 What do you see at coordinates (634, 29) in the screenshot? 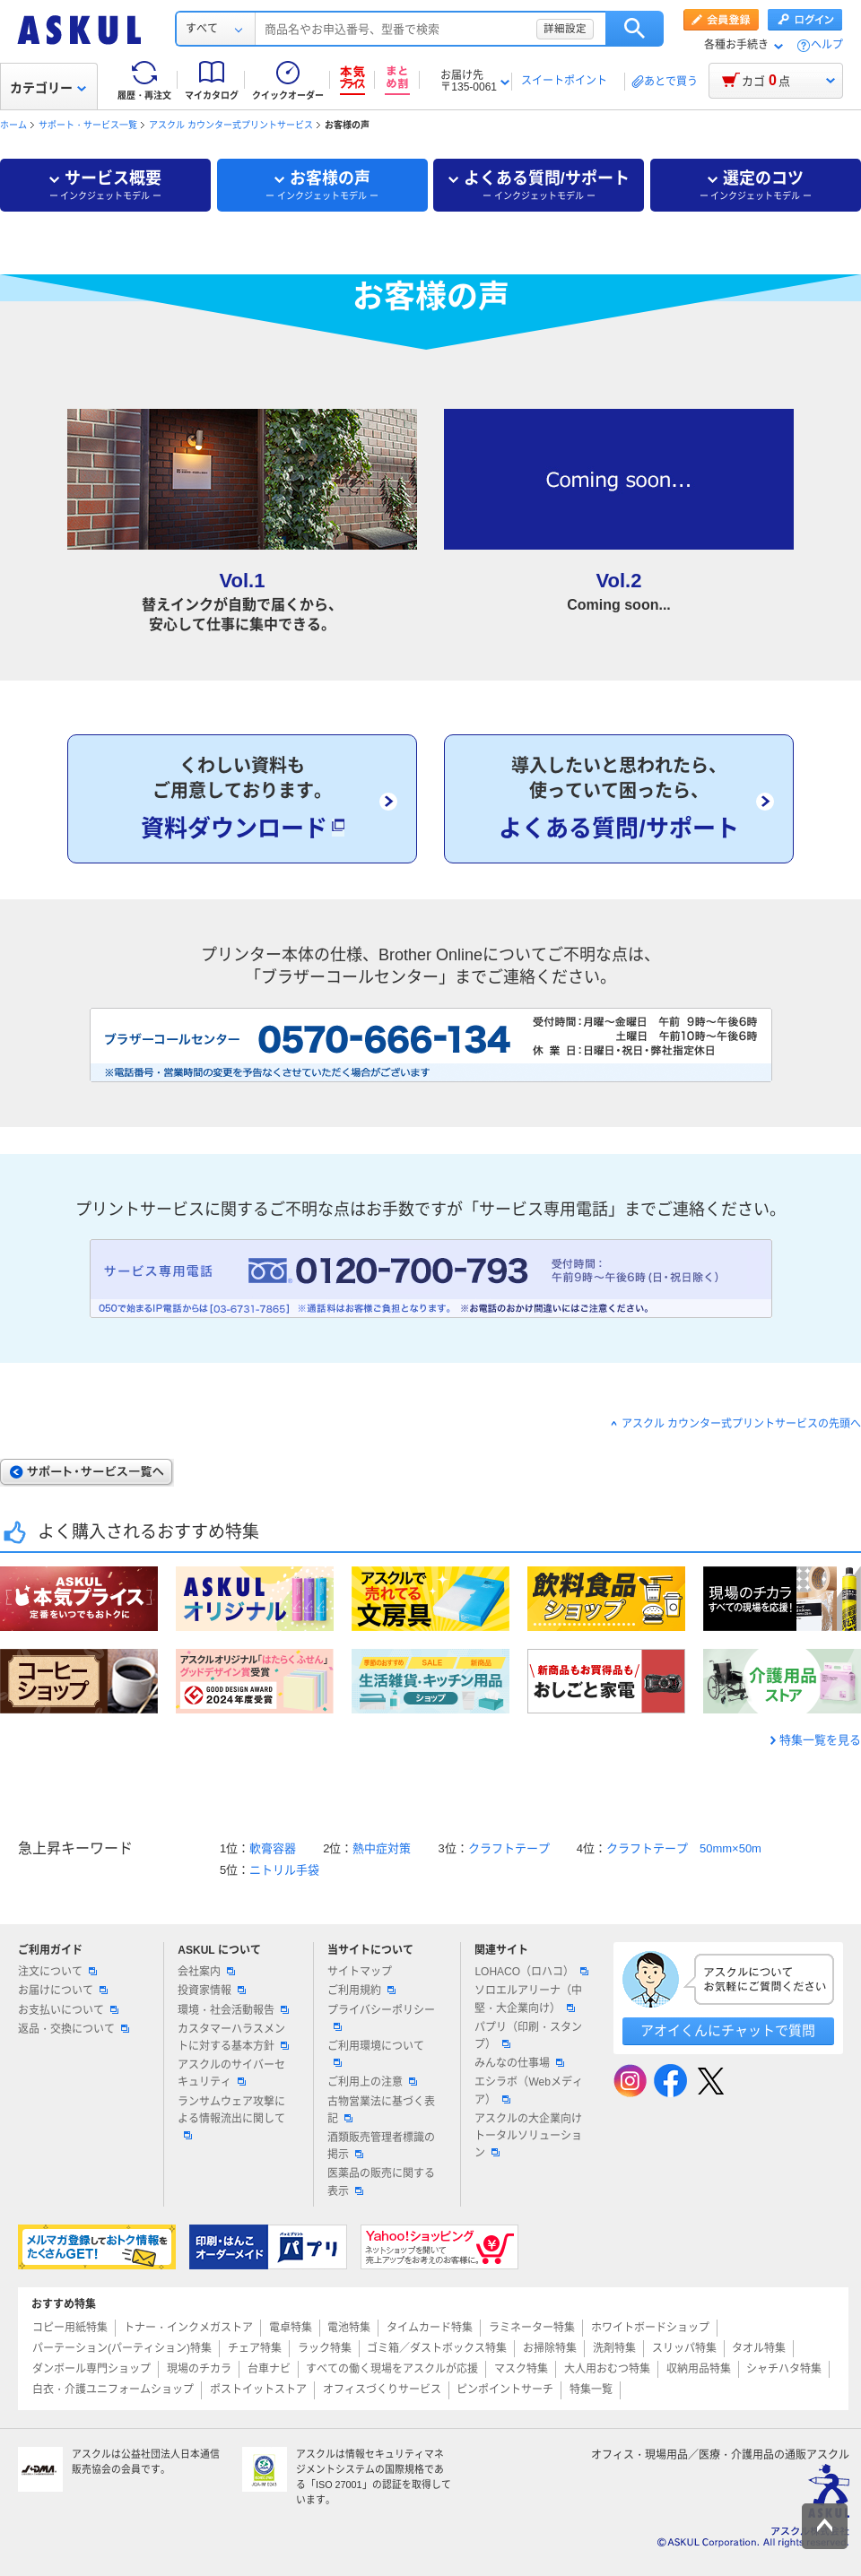
I see `検索` at bounding box center [634, 29].